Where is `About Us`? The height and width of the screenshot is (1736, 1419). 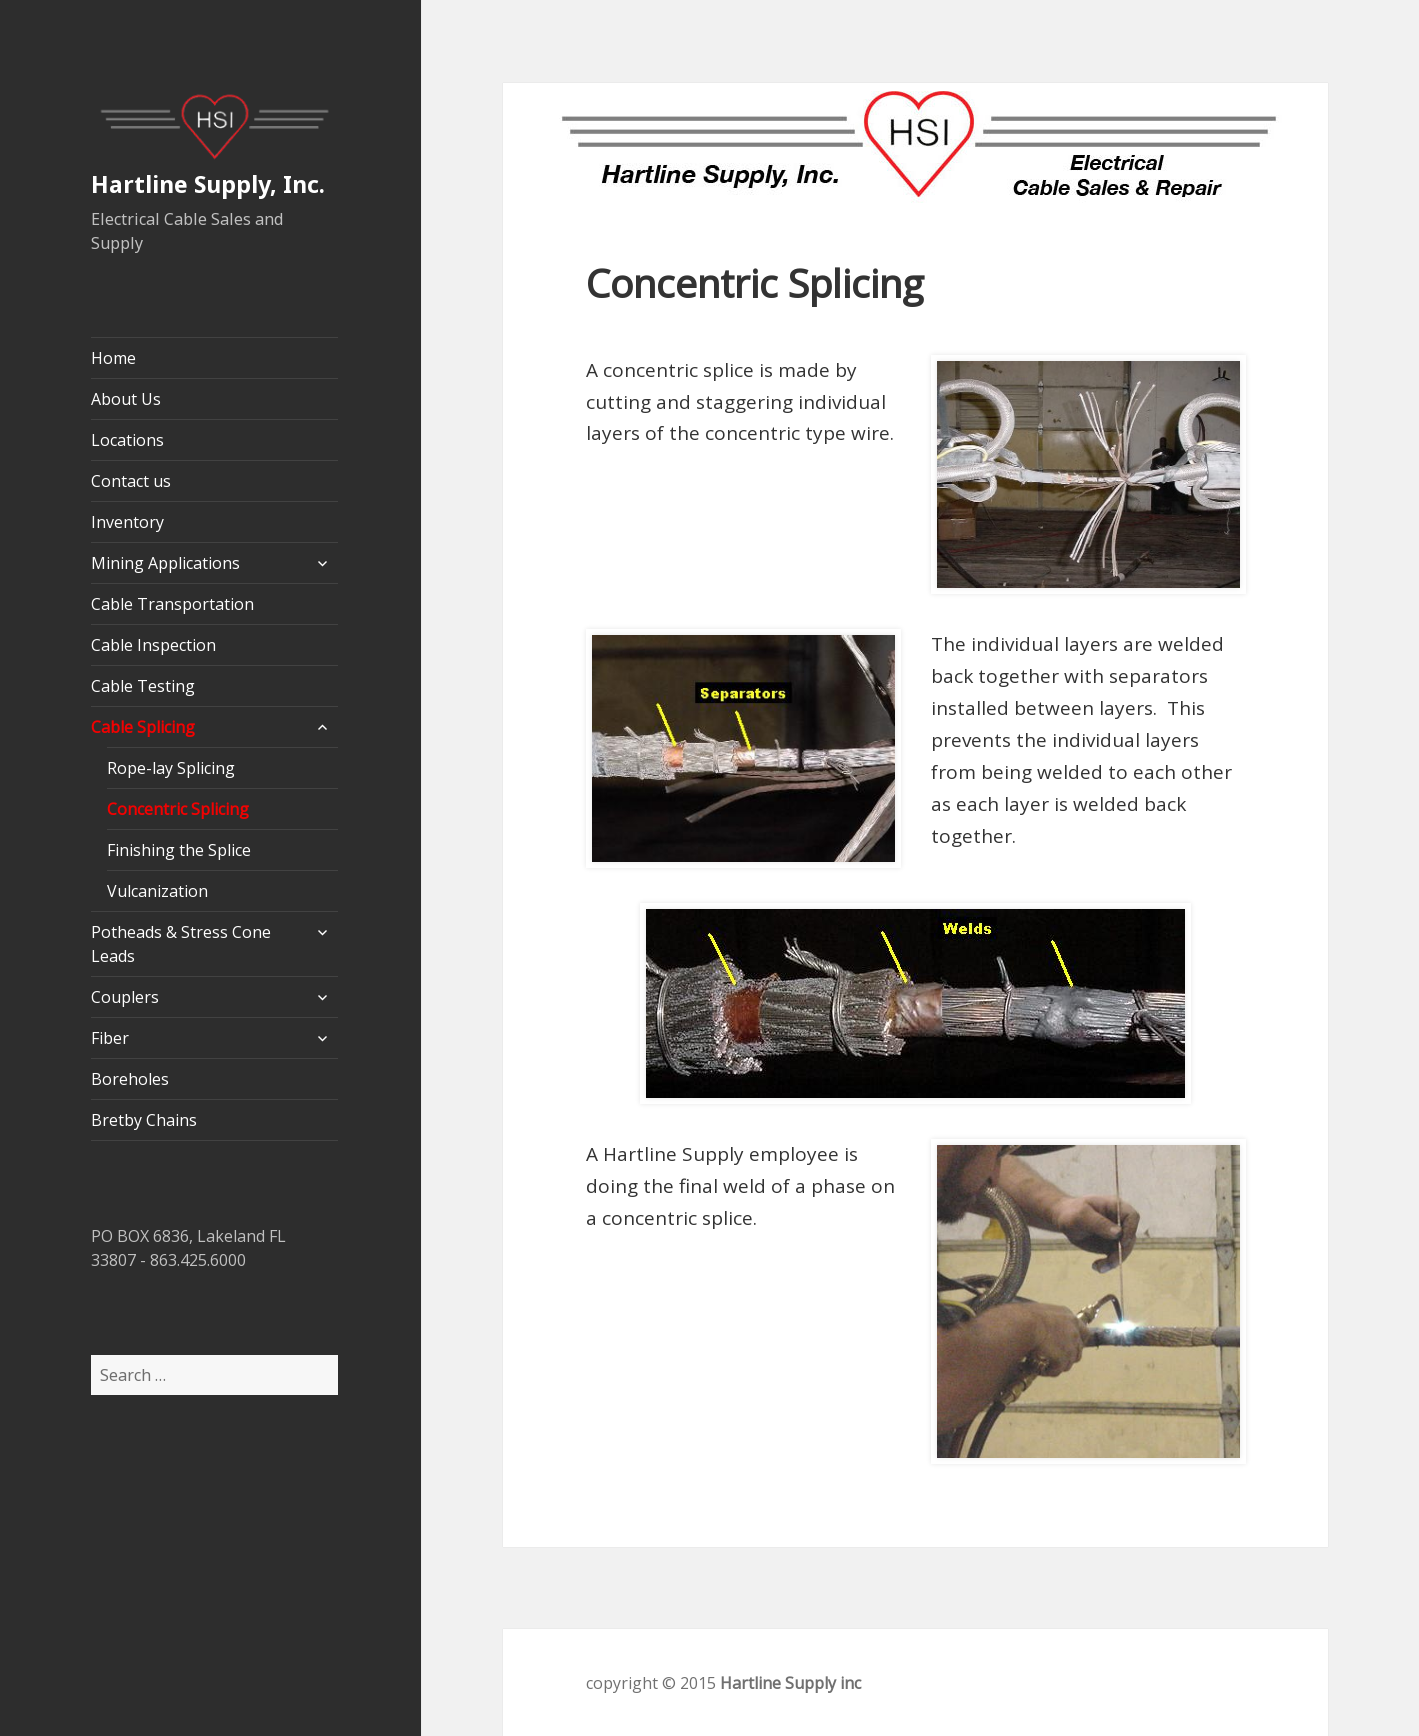
About Us is located at coordinates (126, 399).